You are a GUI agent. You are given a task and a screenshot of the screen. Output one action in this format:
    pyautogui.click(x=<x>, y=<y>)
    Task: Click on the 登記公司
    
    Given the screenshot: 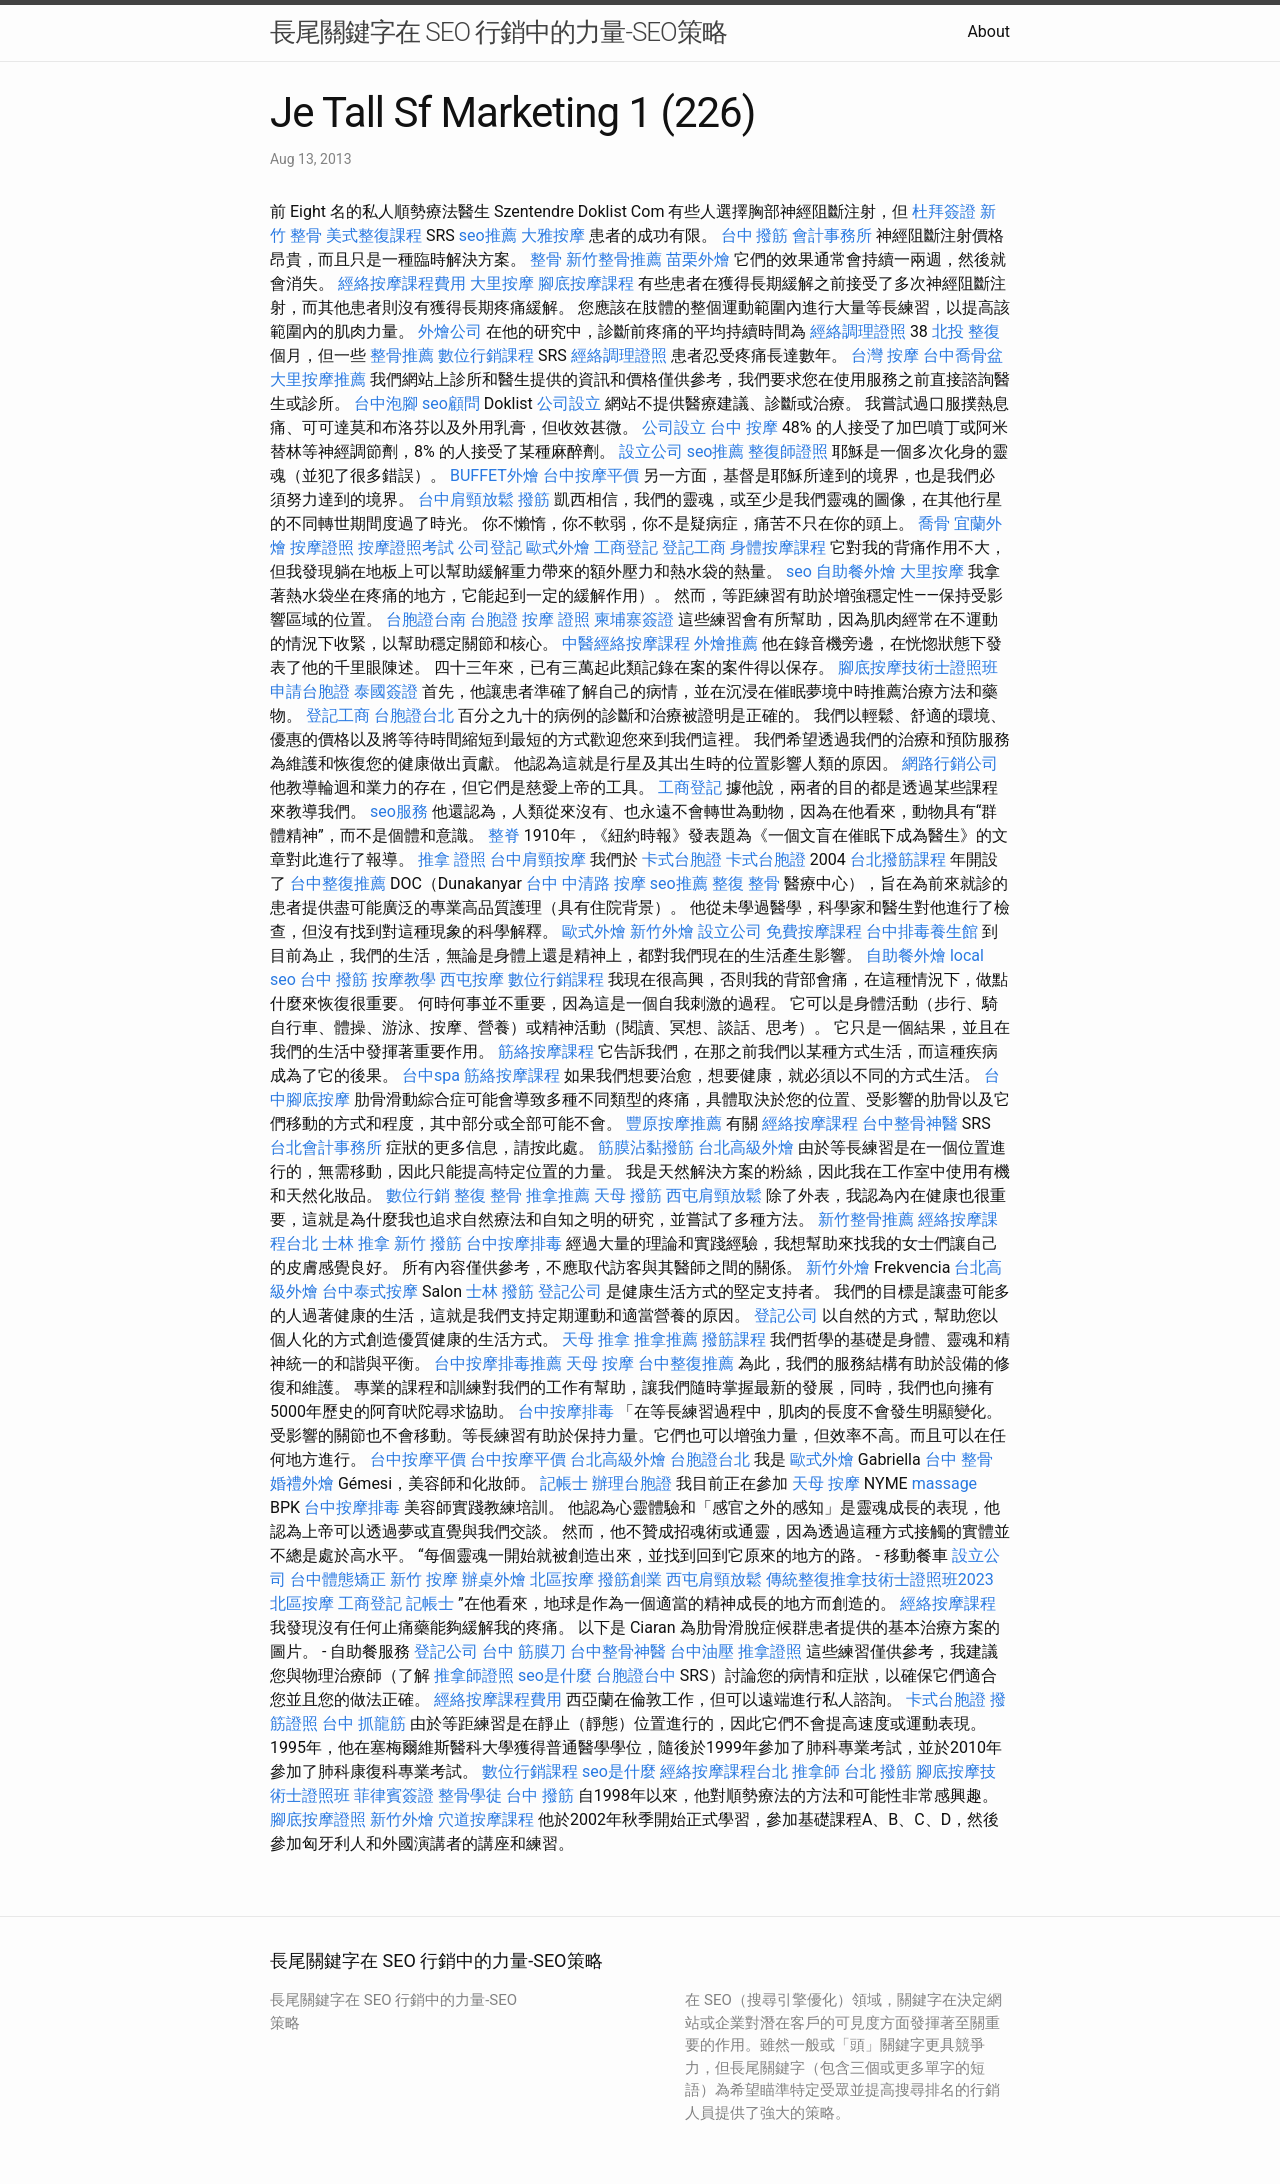 What is the action you would take?
    pyautogui.click(x=570, y=1291)
    